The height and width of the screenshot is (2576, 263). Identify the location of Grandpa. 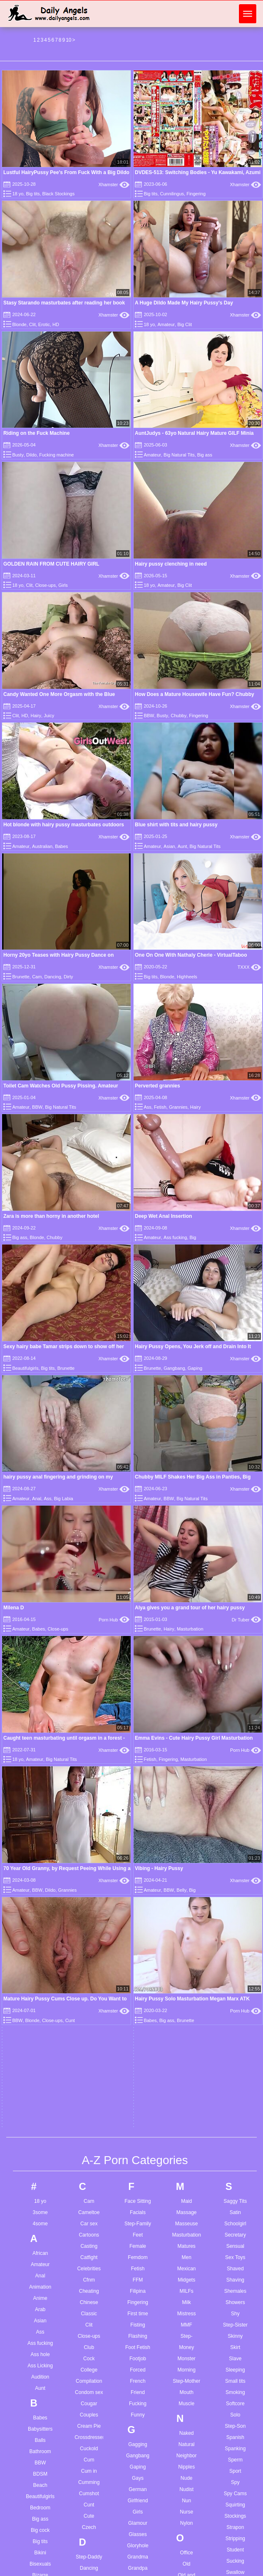
(138, 1930).